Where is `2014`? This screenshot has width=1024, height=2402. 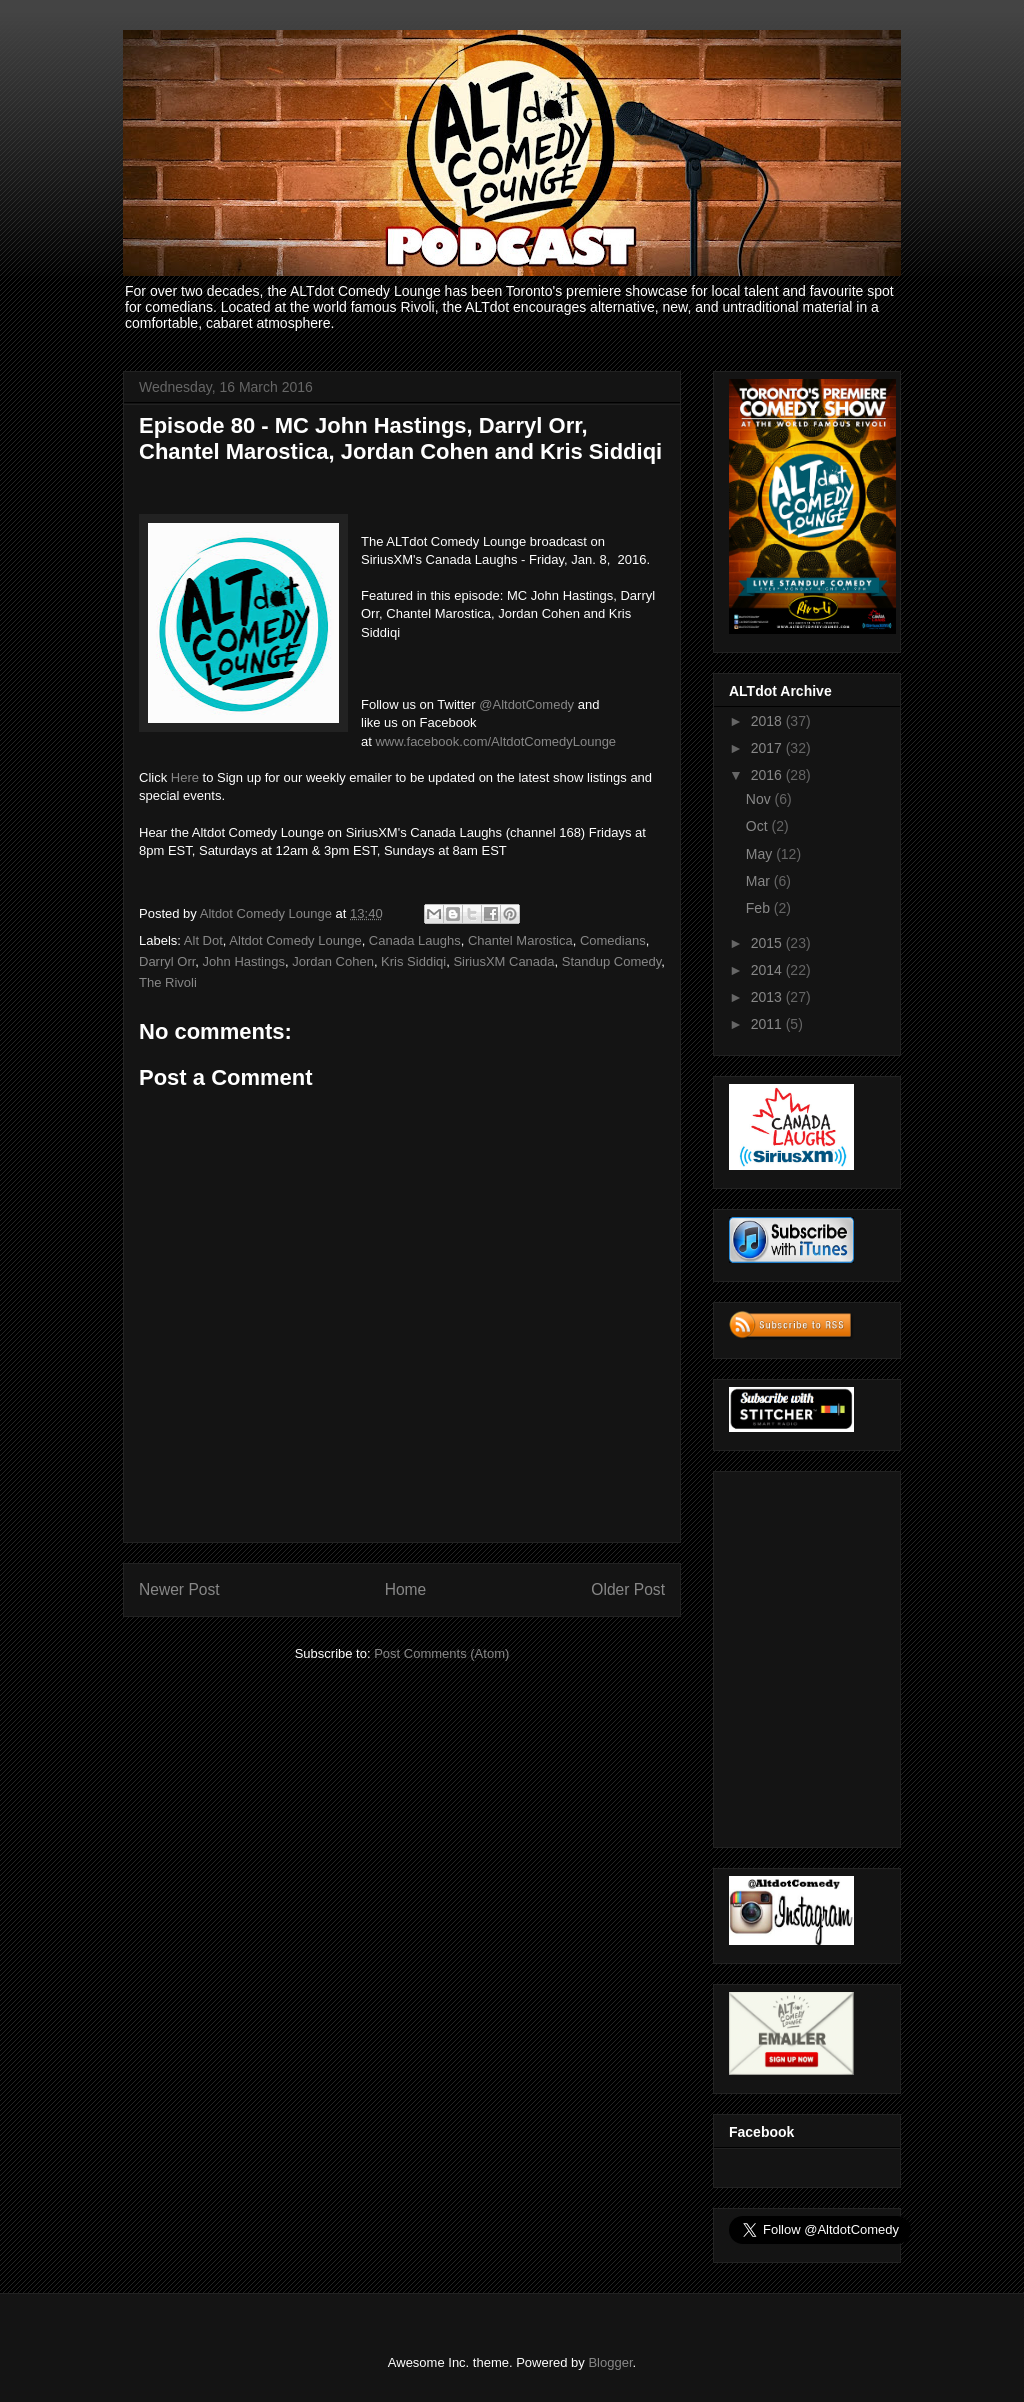
2014 is located at coordinates (768, 970).